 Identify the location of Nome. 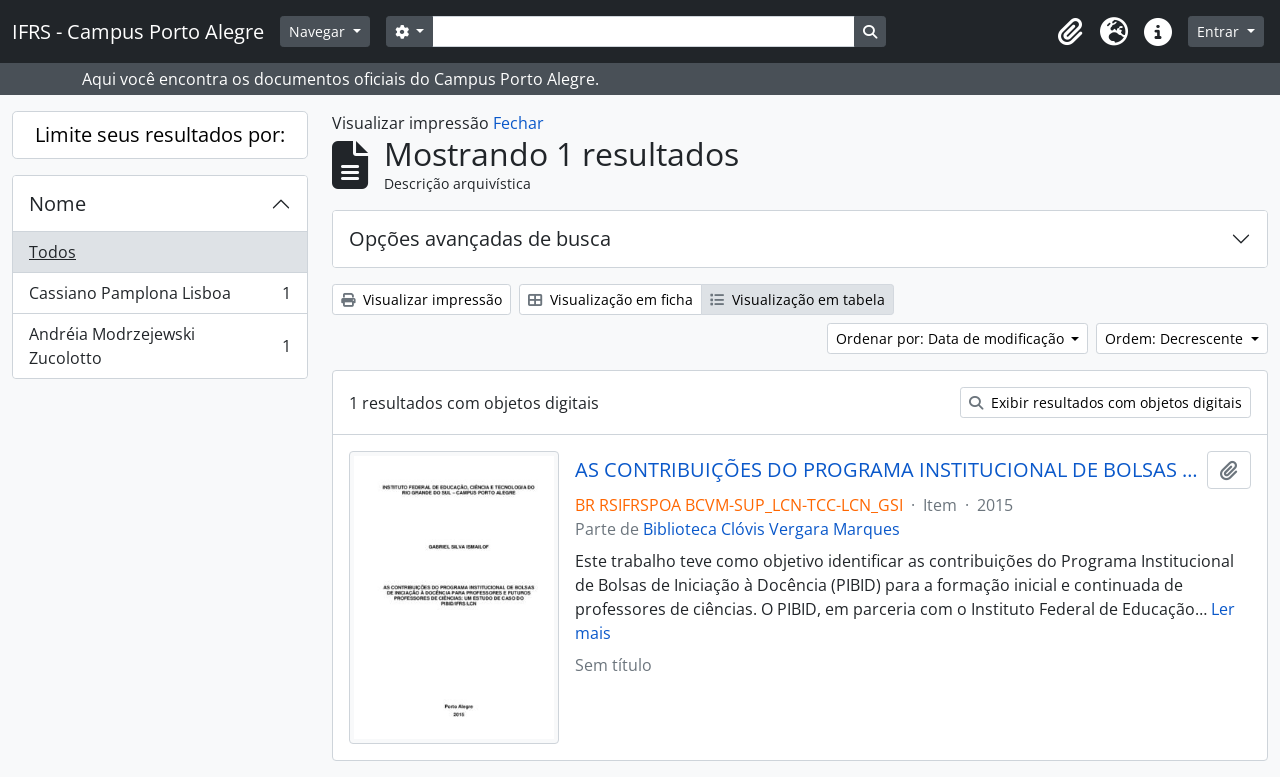
(57, 203).